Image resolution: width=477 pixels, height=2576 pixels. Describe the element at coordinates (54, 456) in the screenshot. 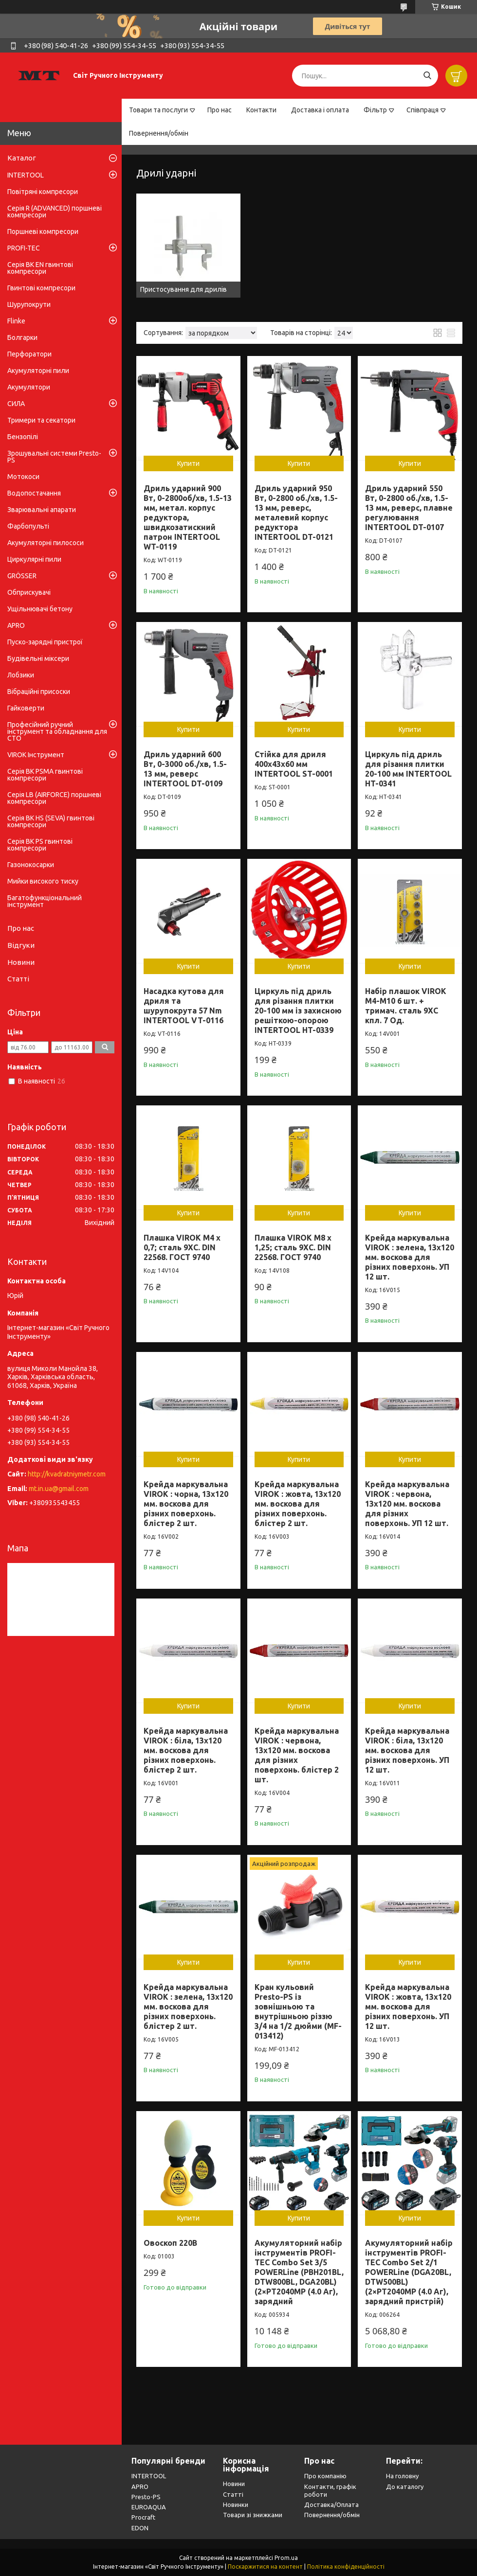

I see `Зрошувальні системи Presto-PS` at that location.